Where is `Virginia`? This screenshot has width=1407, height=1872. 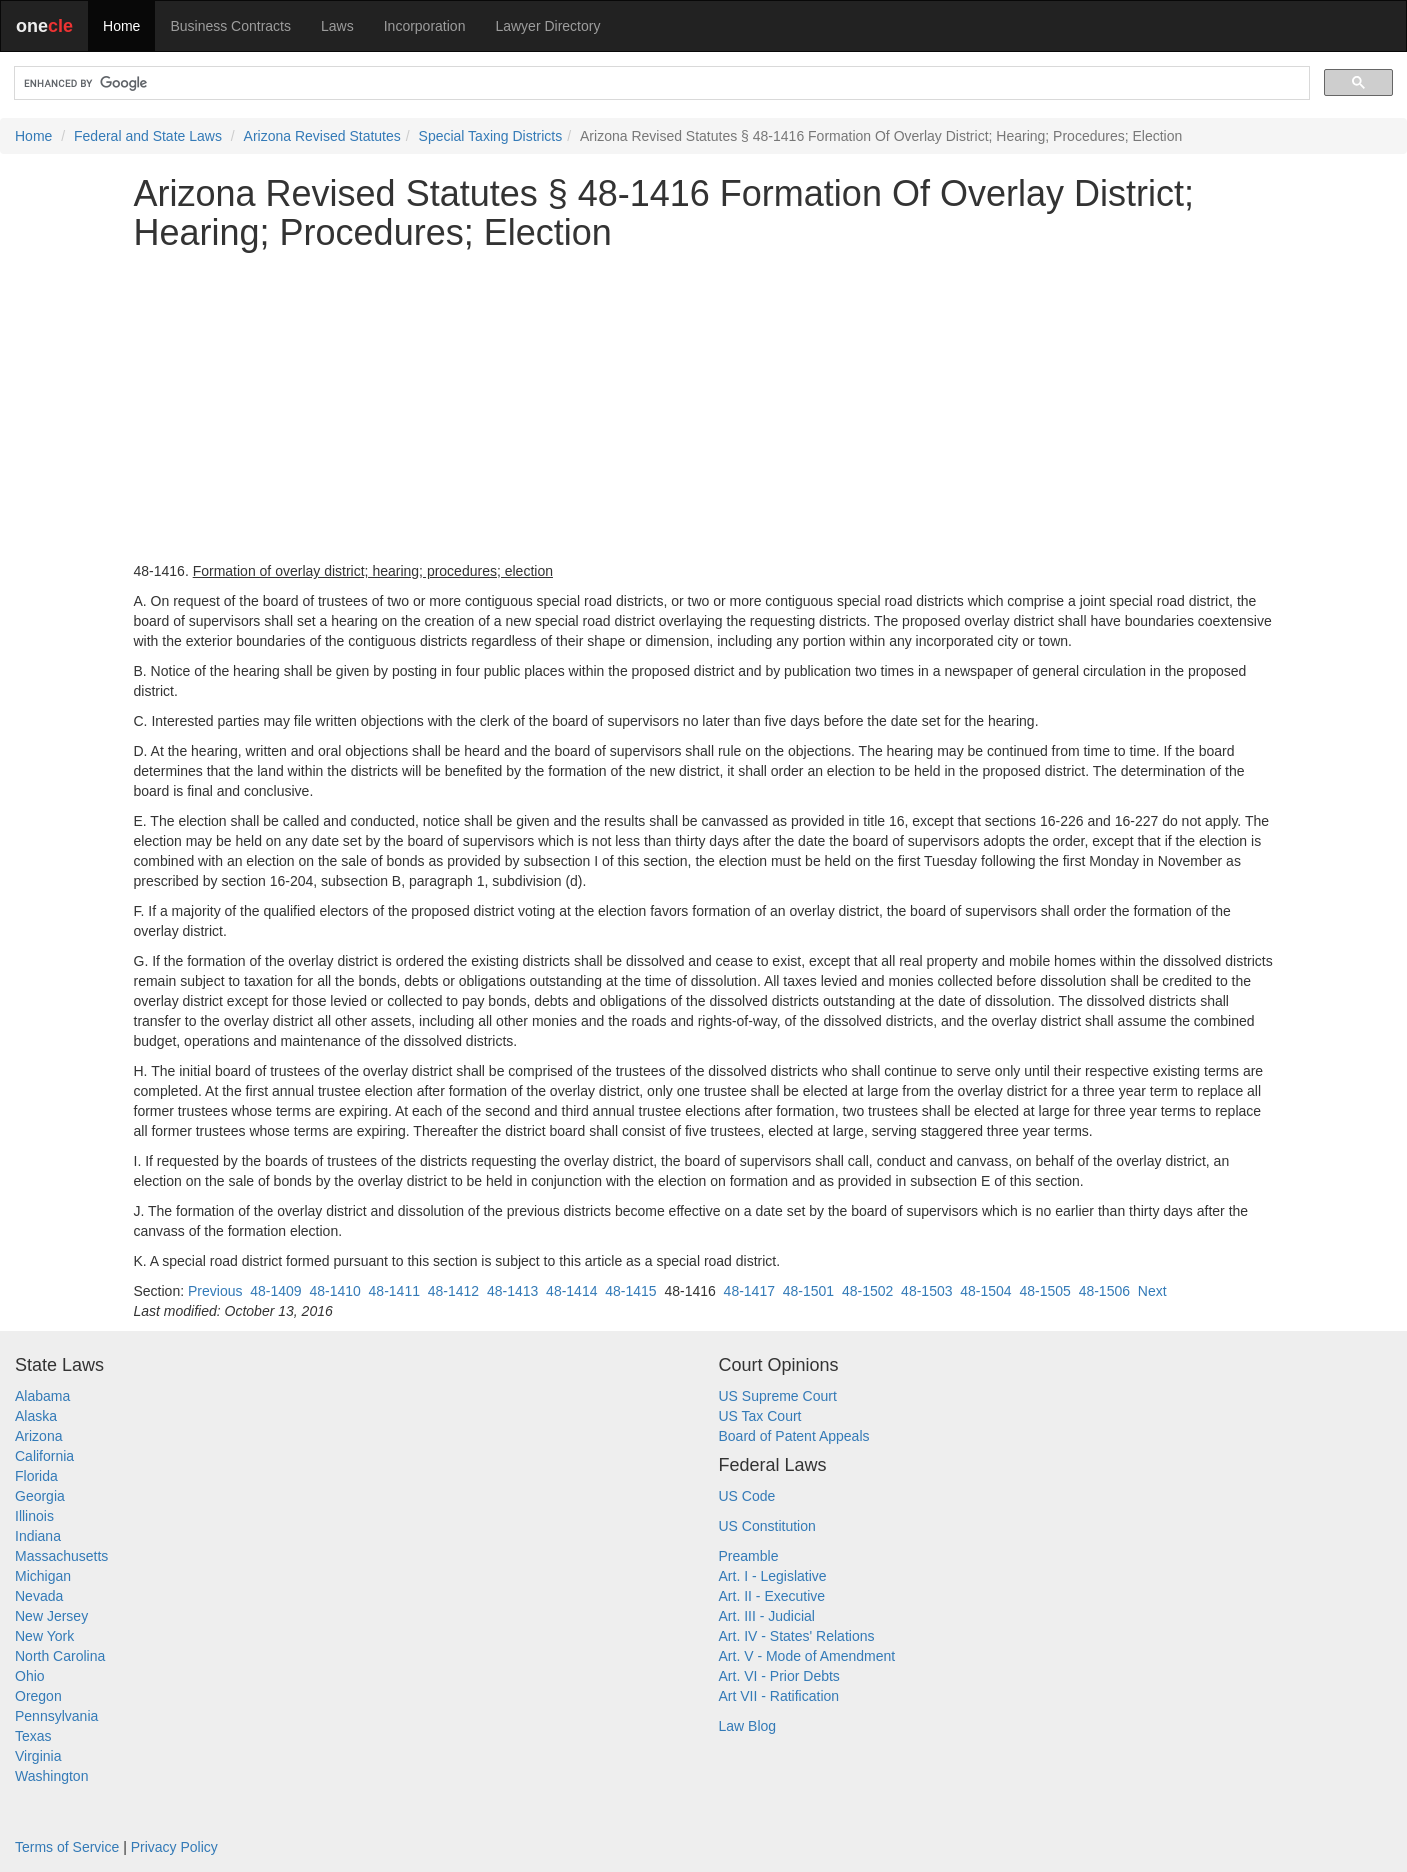
Virginia is located at coordinates (38, 1756).